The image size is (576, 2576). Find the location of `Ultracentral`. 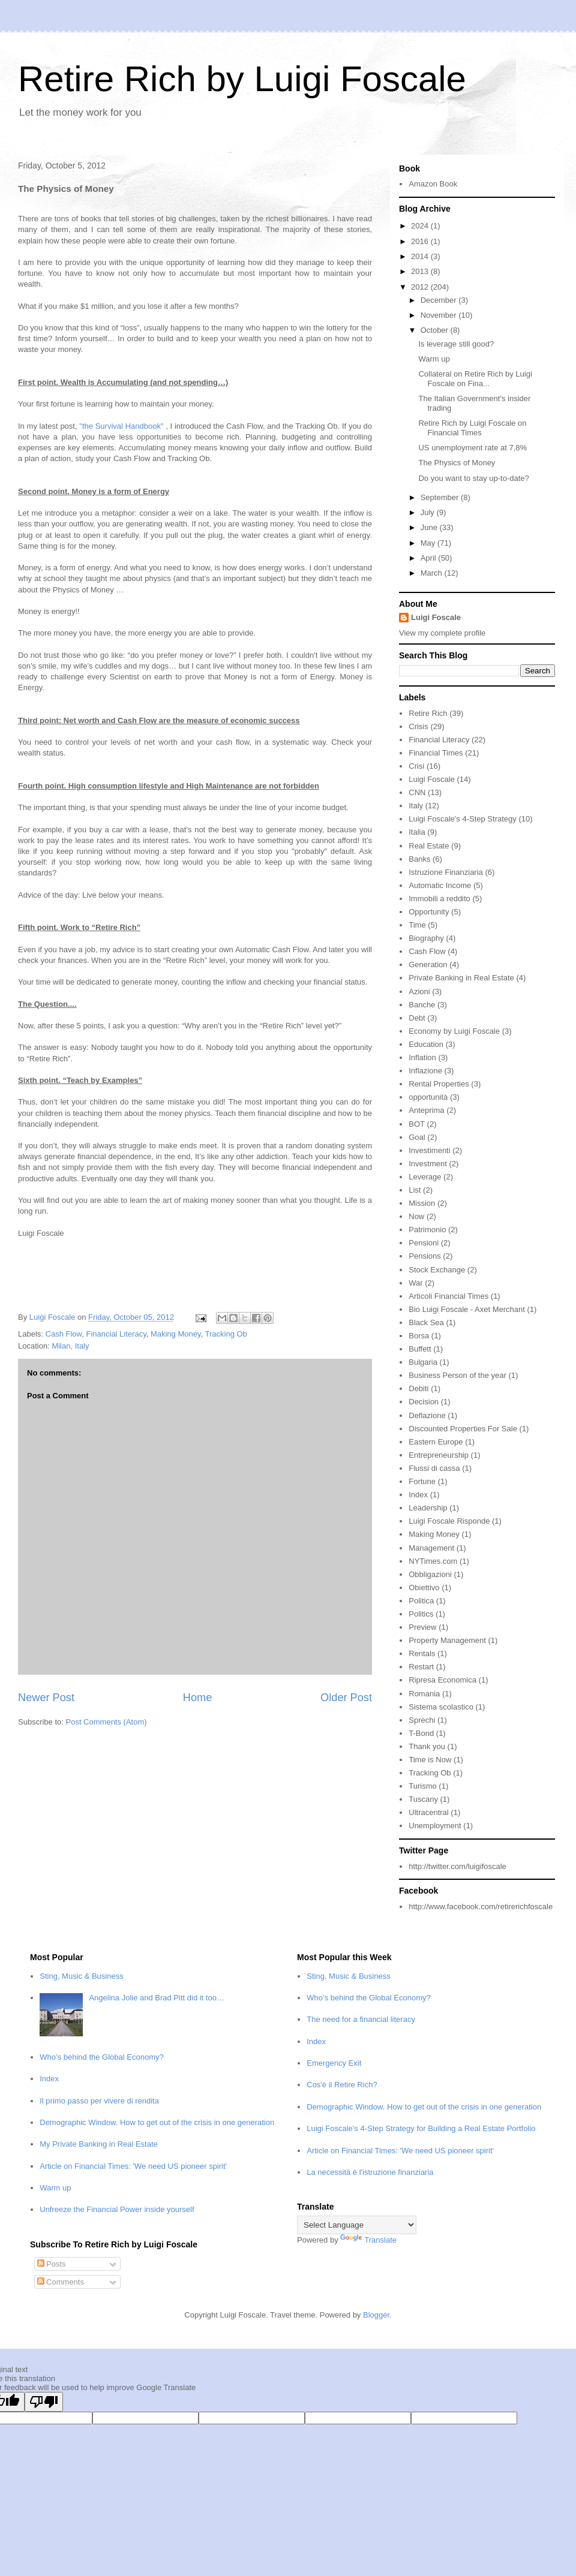

Ultracentral is located at coordinates (428, 1812).